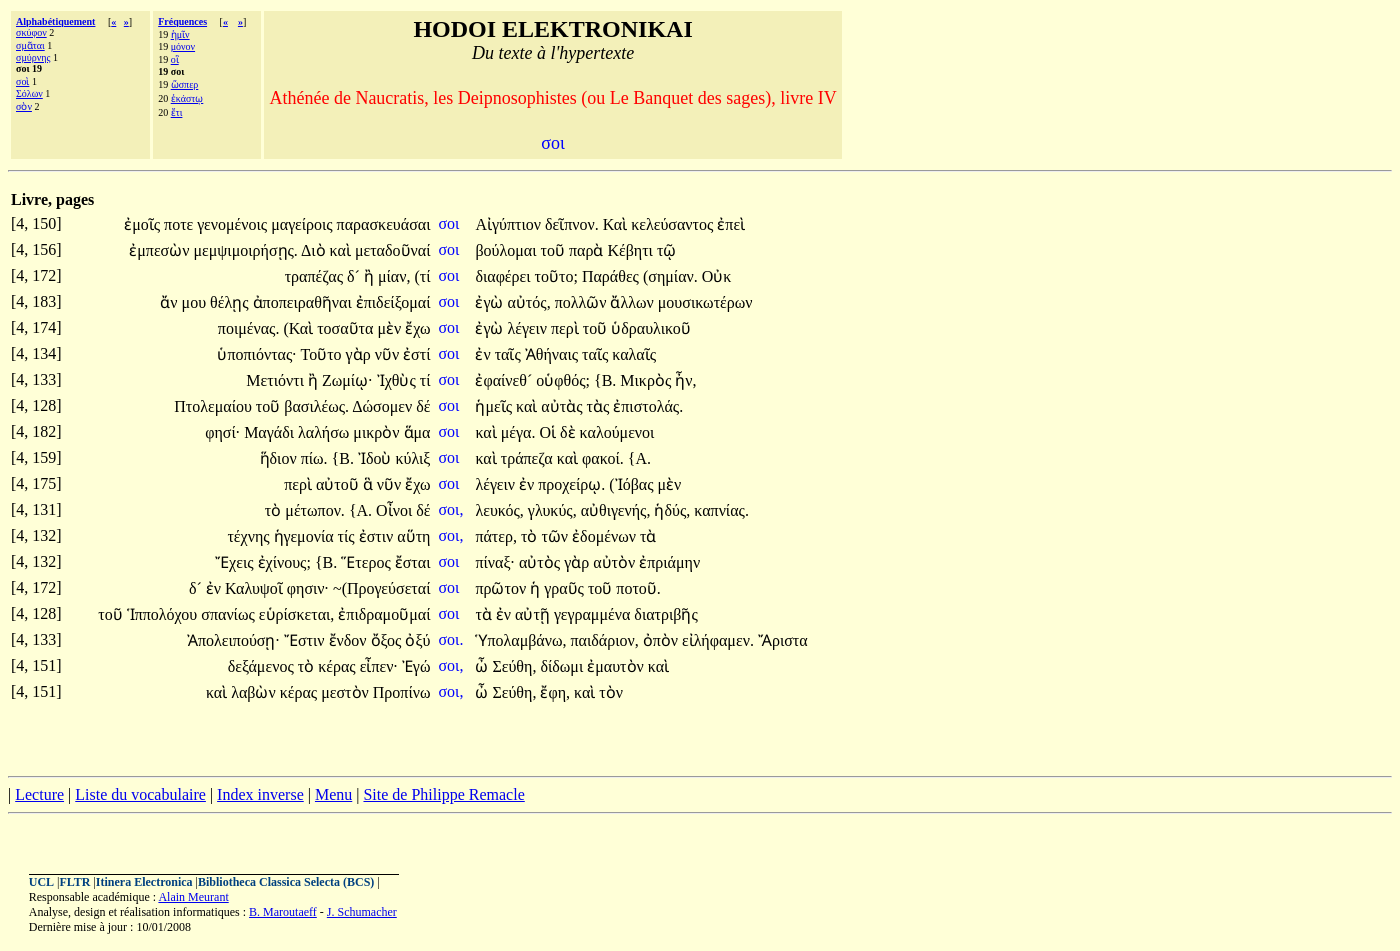 This screenshot has height=951, width=1400. Describe the element at coordinates (571, 484) in the screenshot. I see `προχείρῳ.` at that location.